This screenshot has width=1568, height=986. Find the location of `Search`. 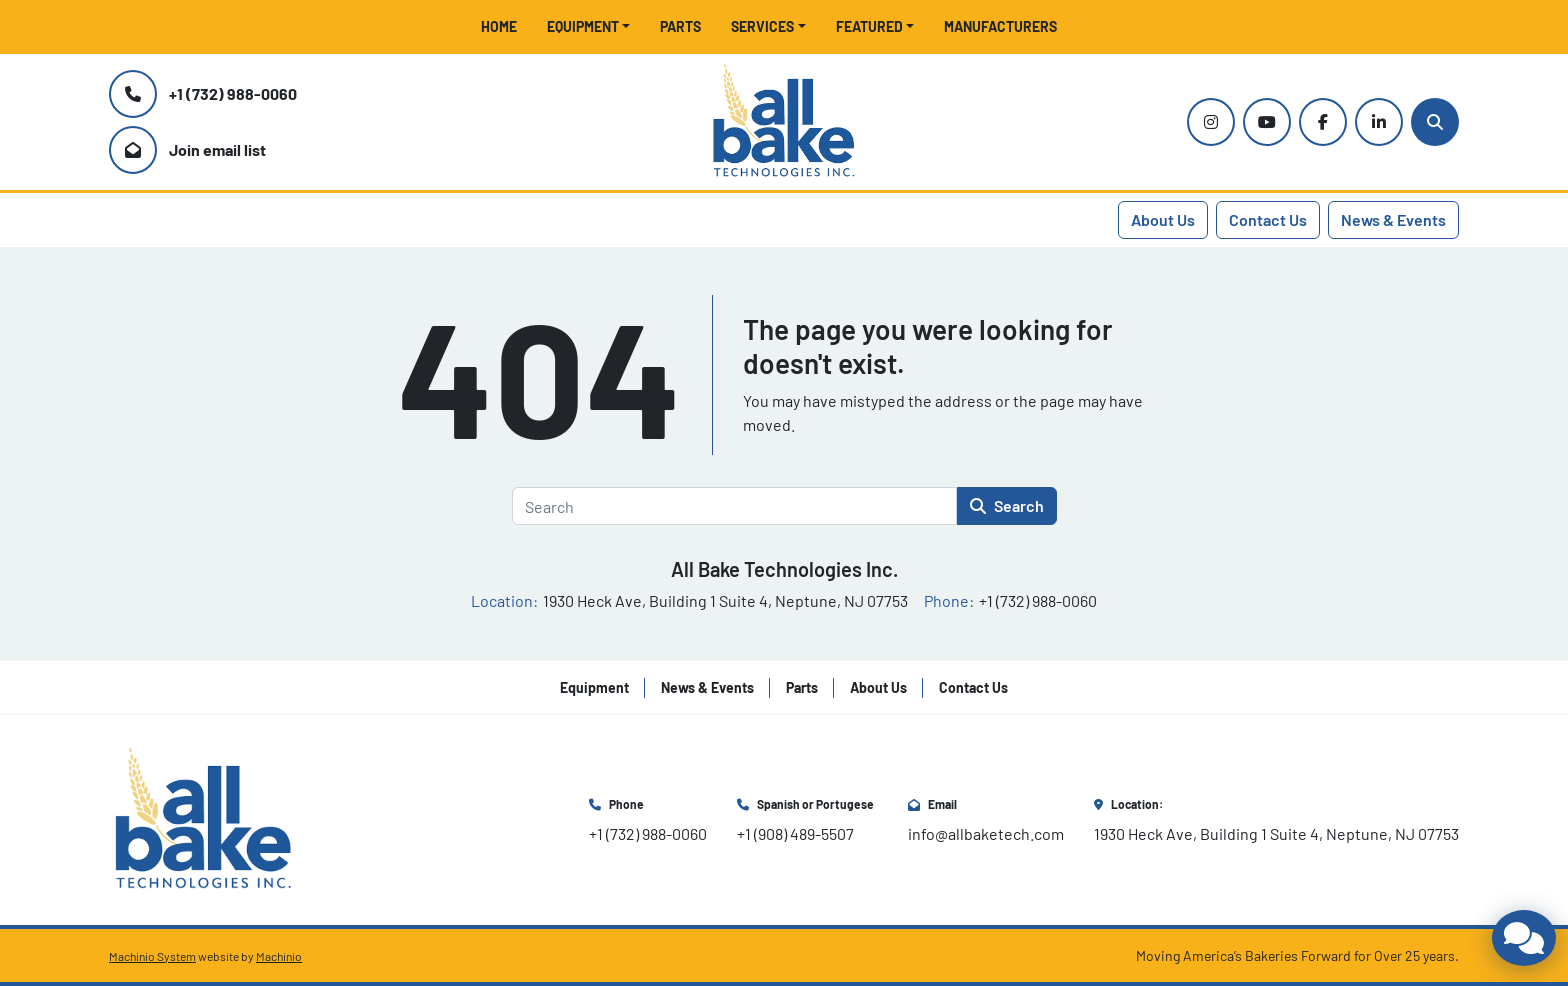

Search is located at coordinates (1007, 505).